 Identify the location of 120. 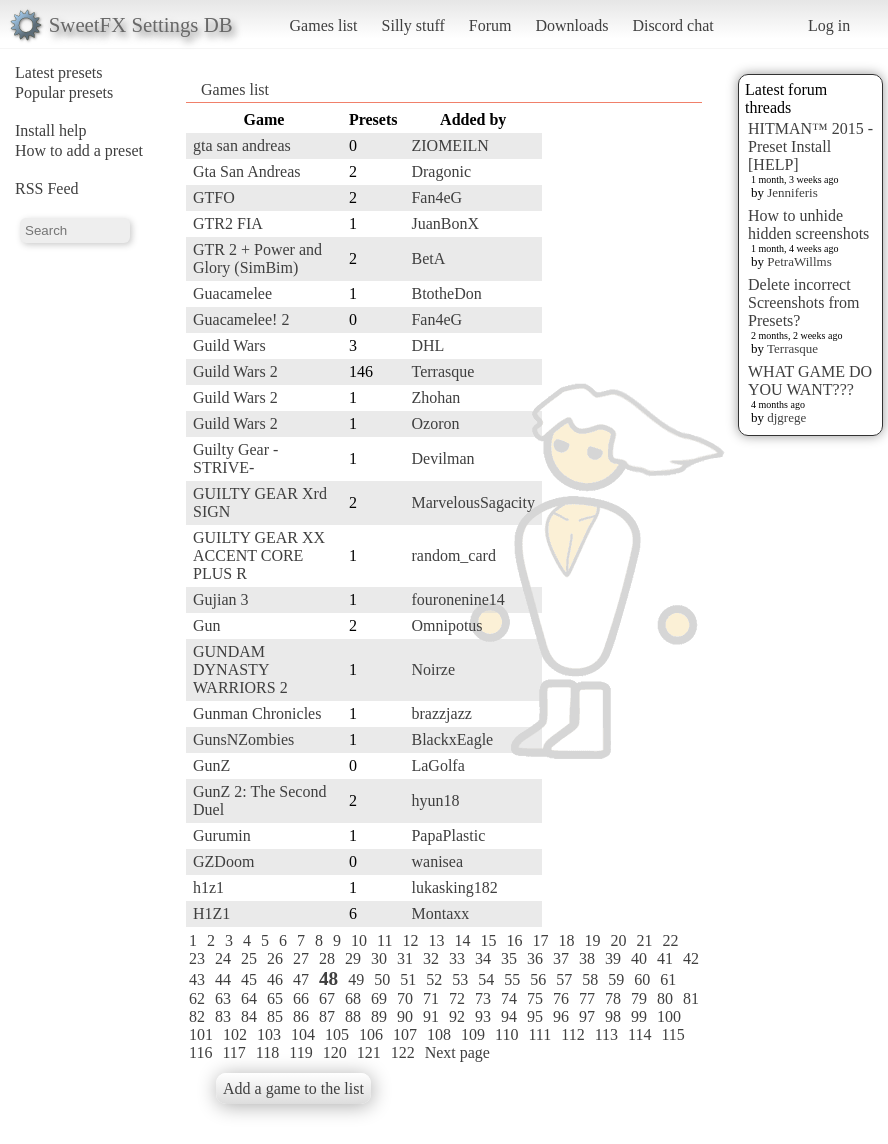
(335, 1052).